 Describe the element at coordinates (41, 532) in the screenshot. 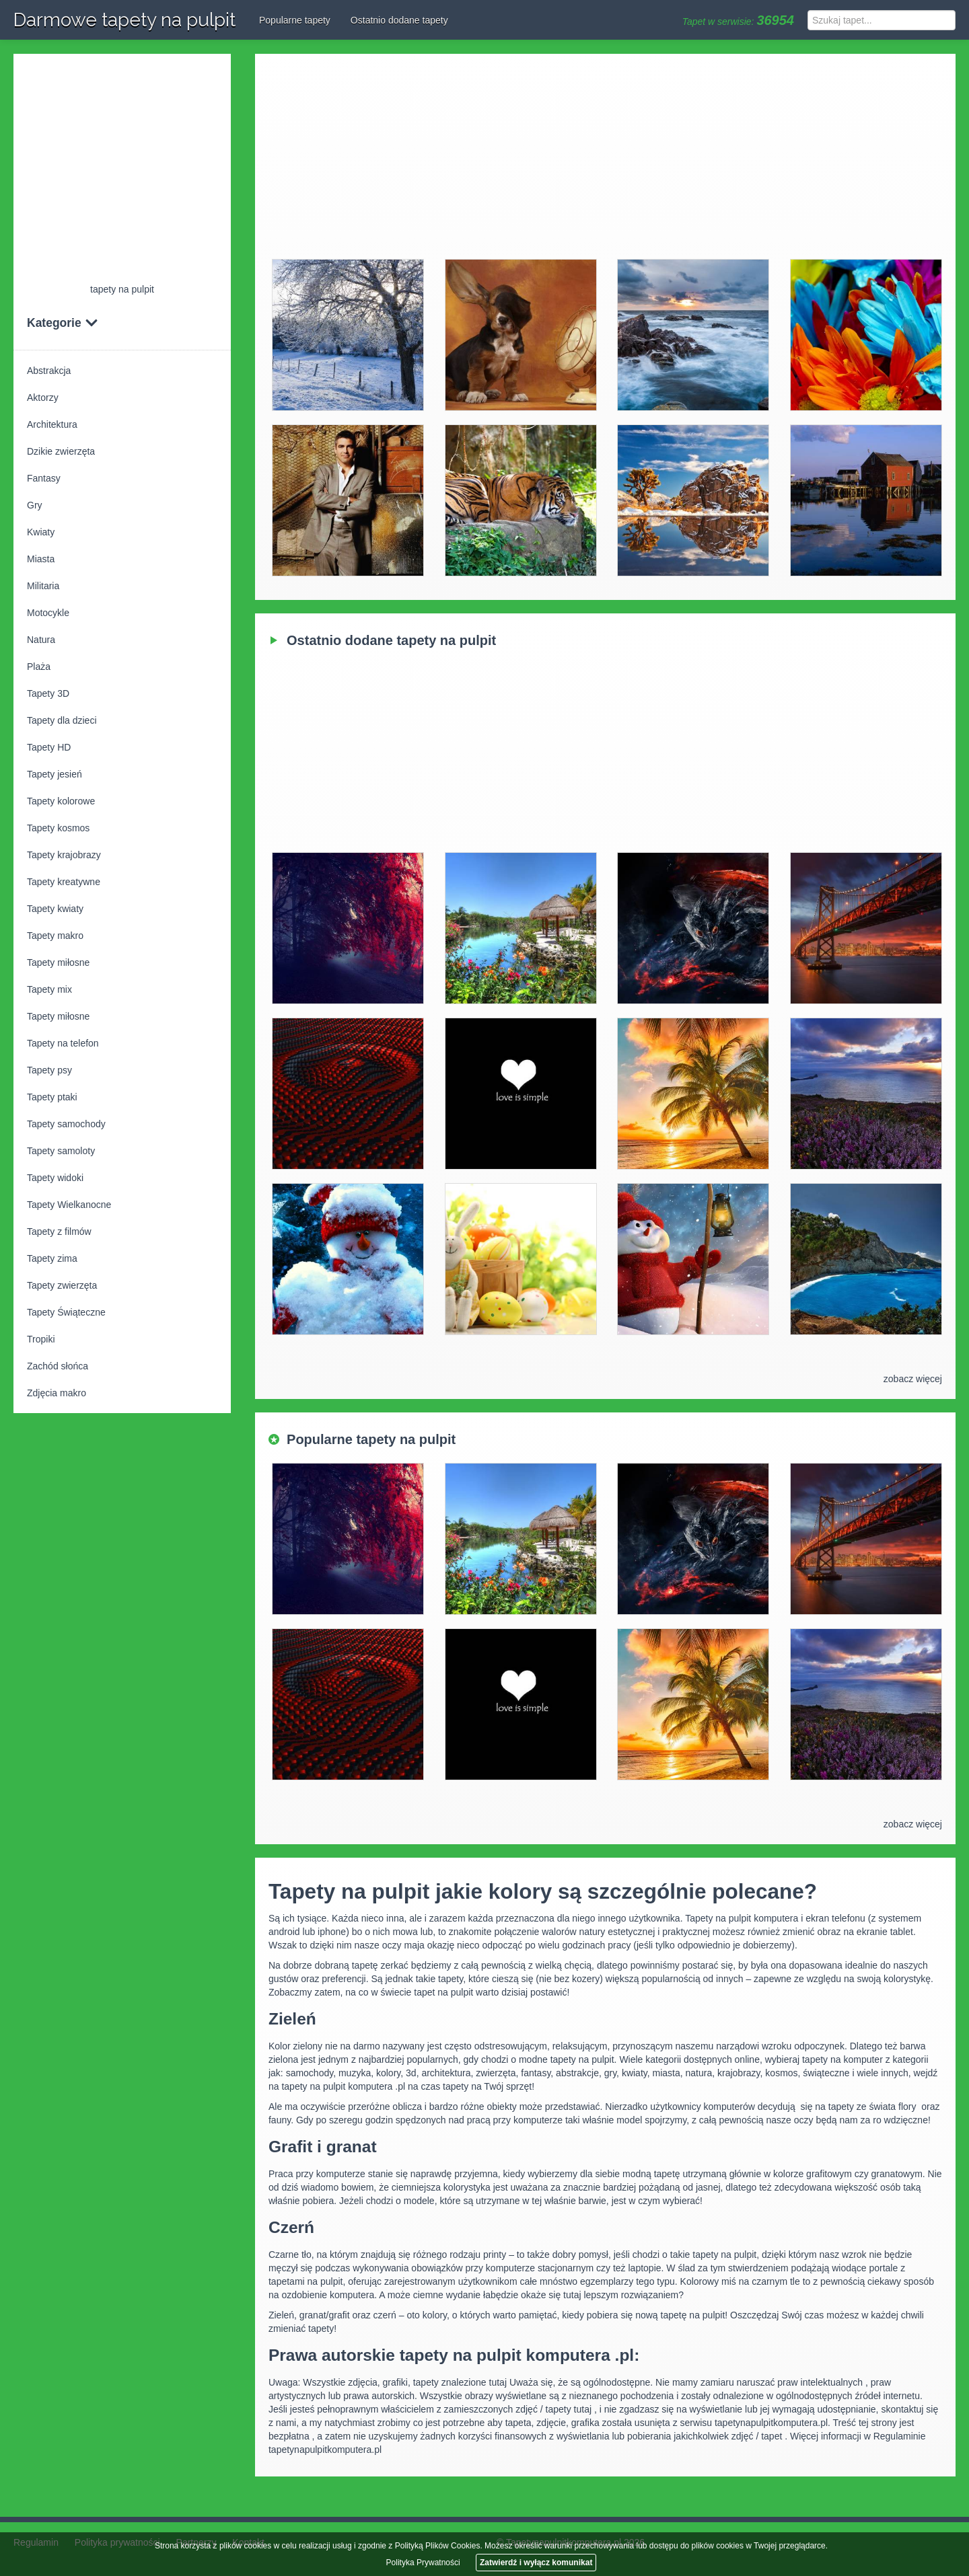

I see `Kwiaty` at that location.